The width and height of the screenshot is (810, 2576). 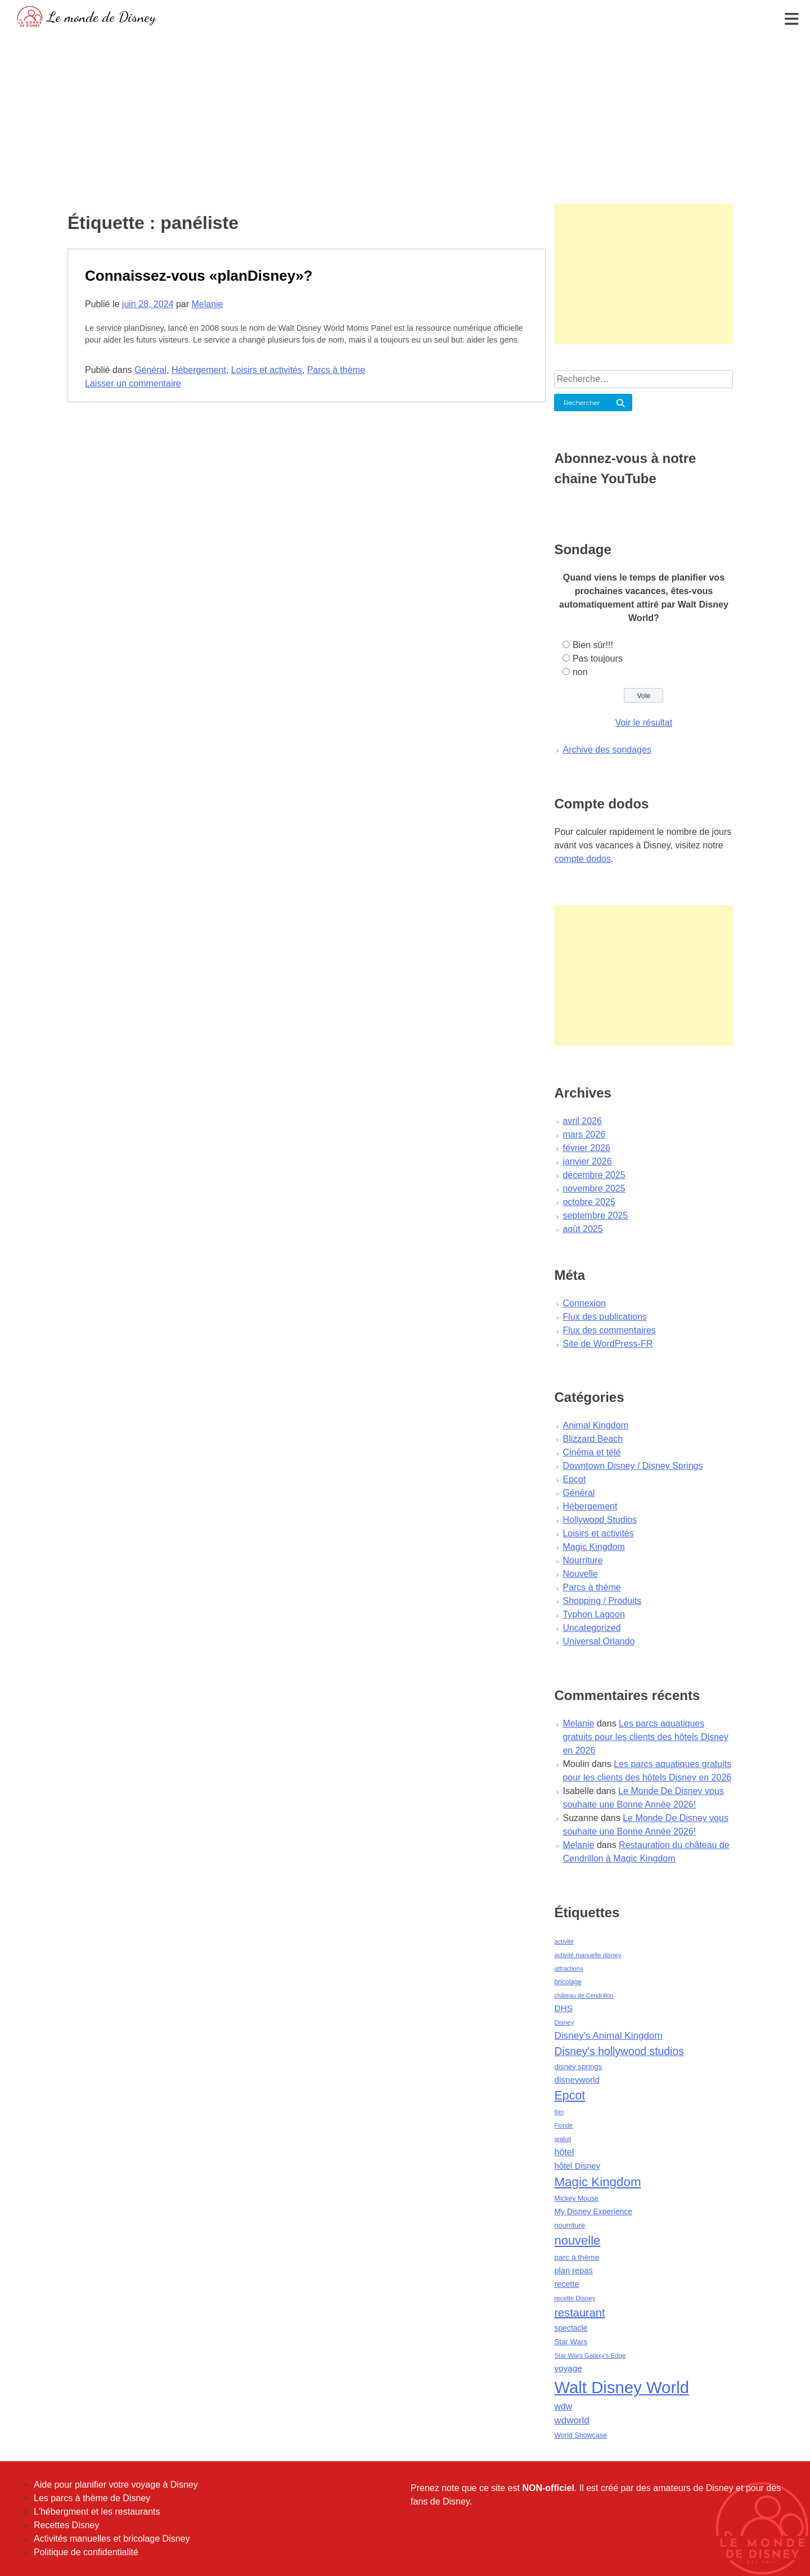 What do you see at coordinates (582, 1229) in the screenshot?
I see `août 2025` at bounding box center [582, 1229].